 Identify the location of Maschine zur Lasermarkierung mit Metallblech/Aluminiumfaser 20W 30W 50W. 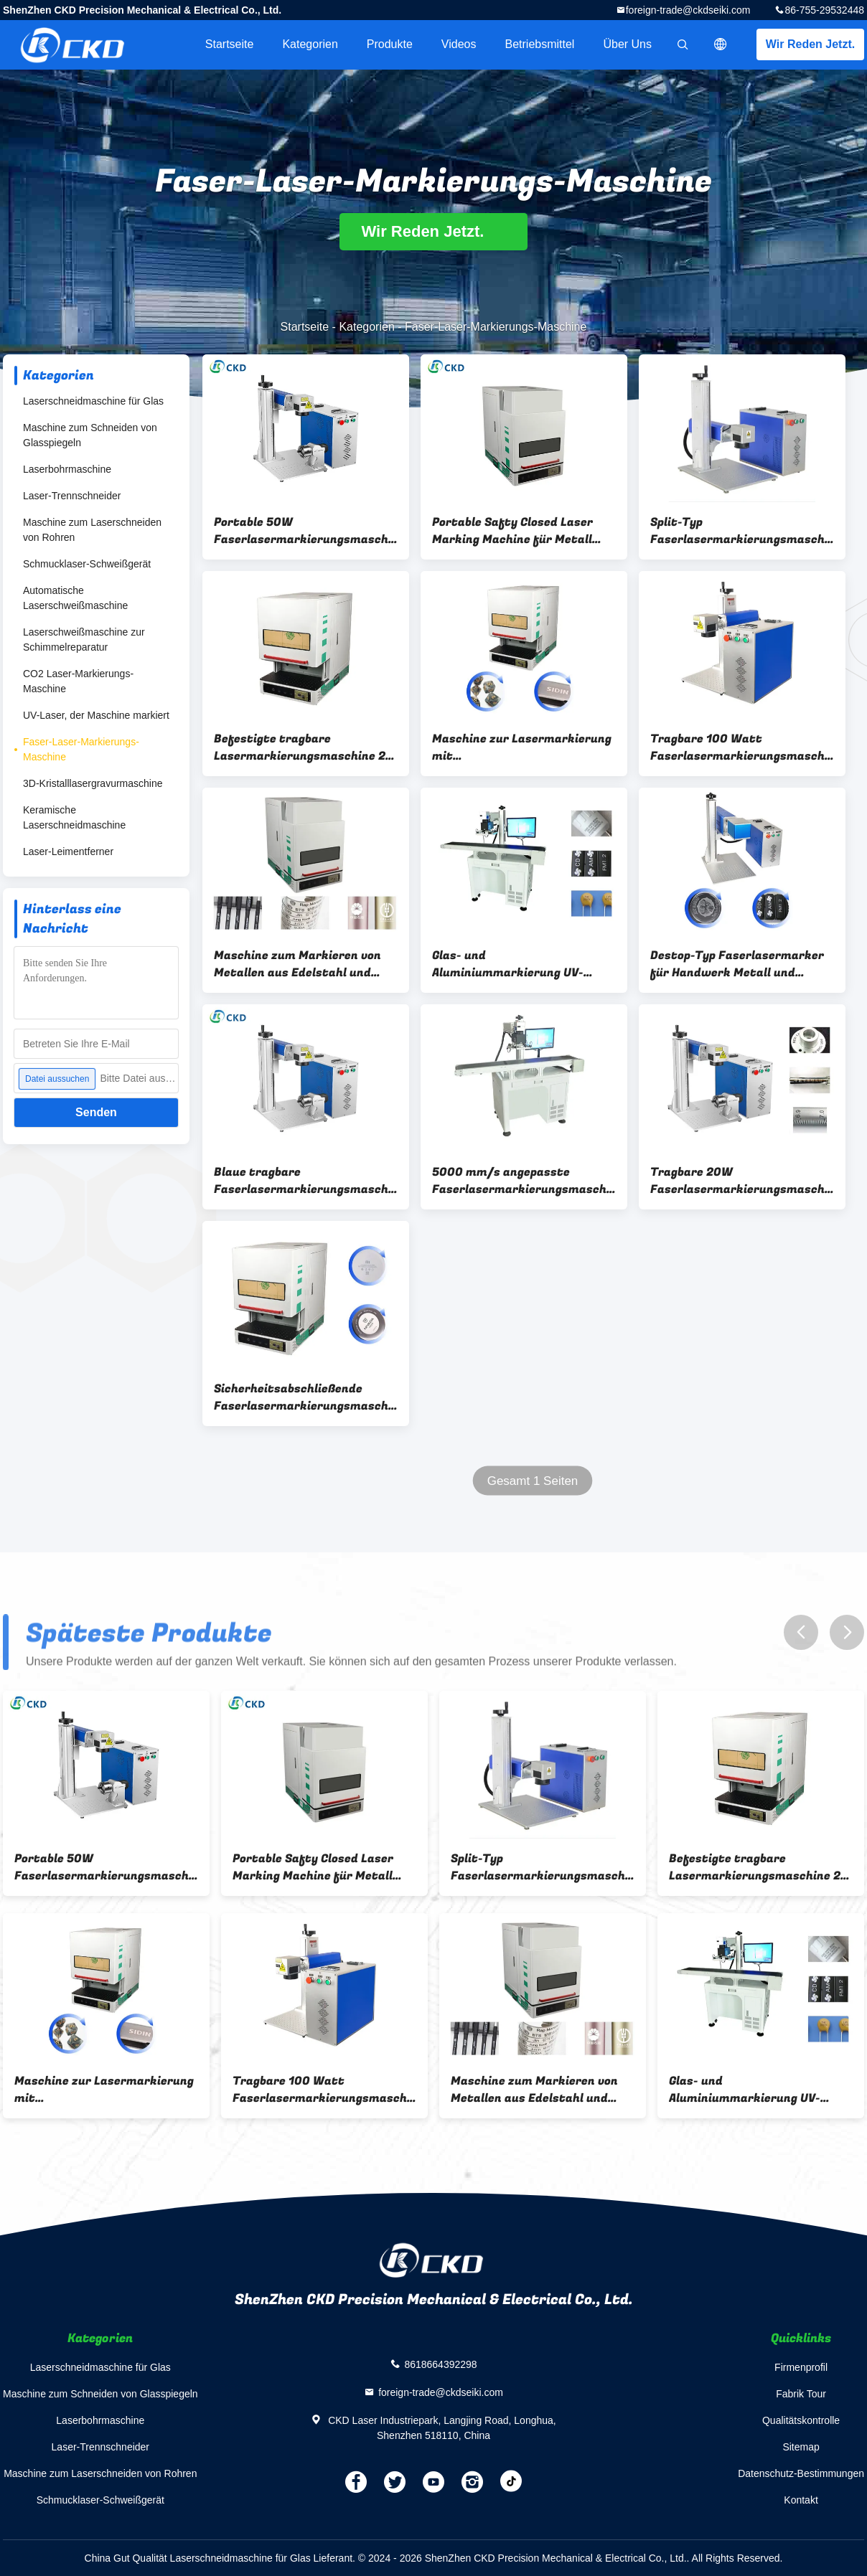
(521, 747).